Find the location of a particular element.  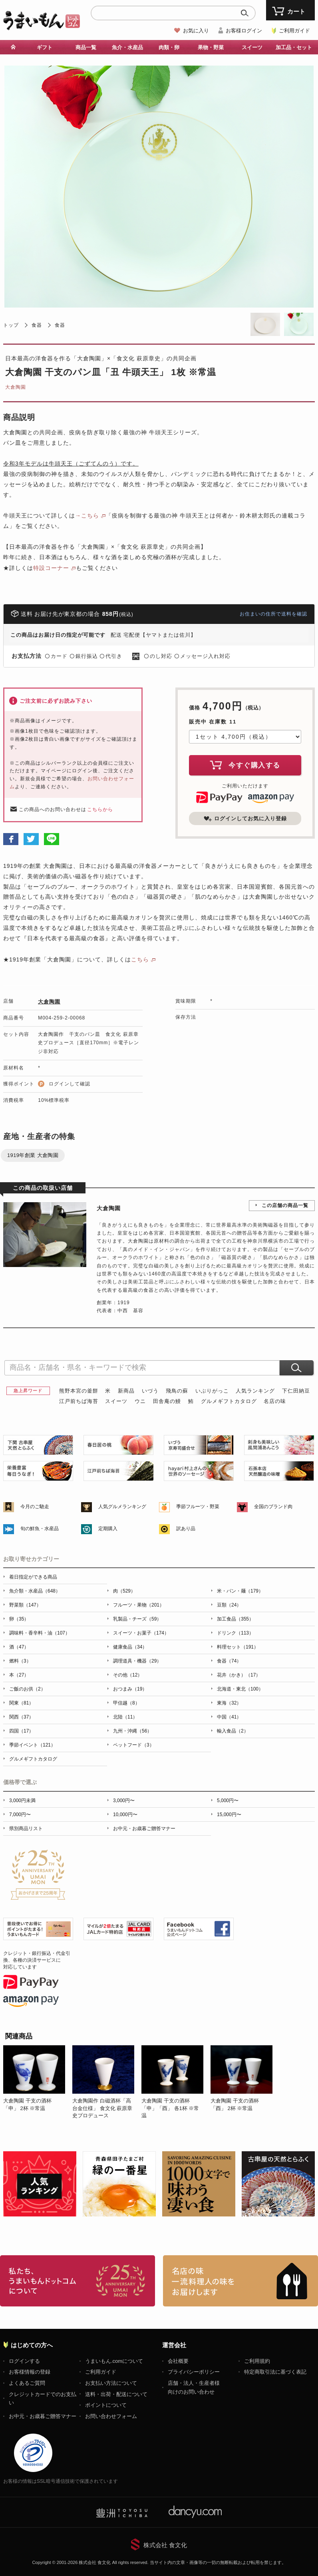

お取り寄せグルメ・ギフト通販「うまいもんドットコム」について is located at coordinates (77, 2280).